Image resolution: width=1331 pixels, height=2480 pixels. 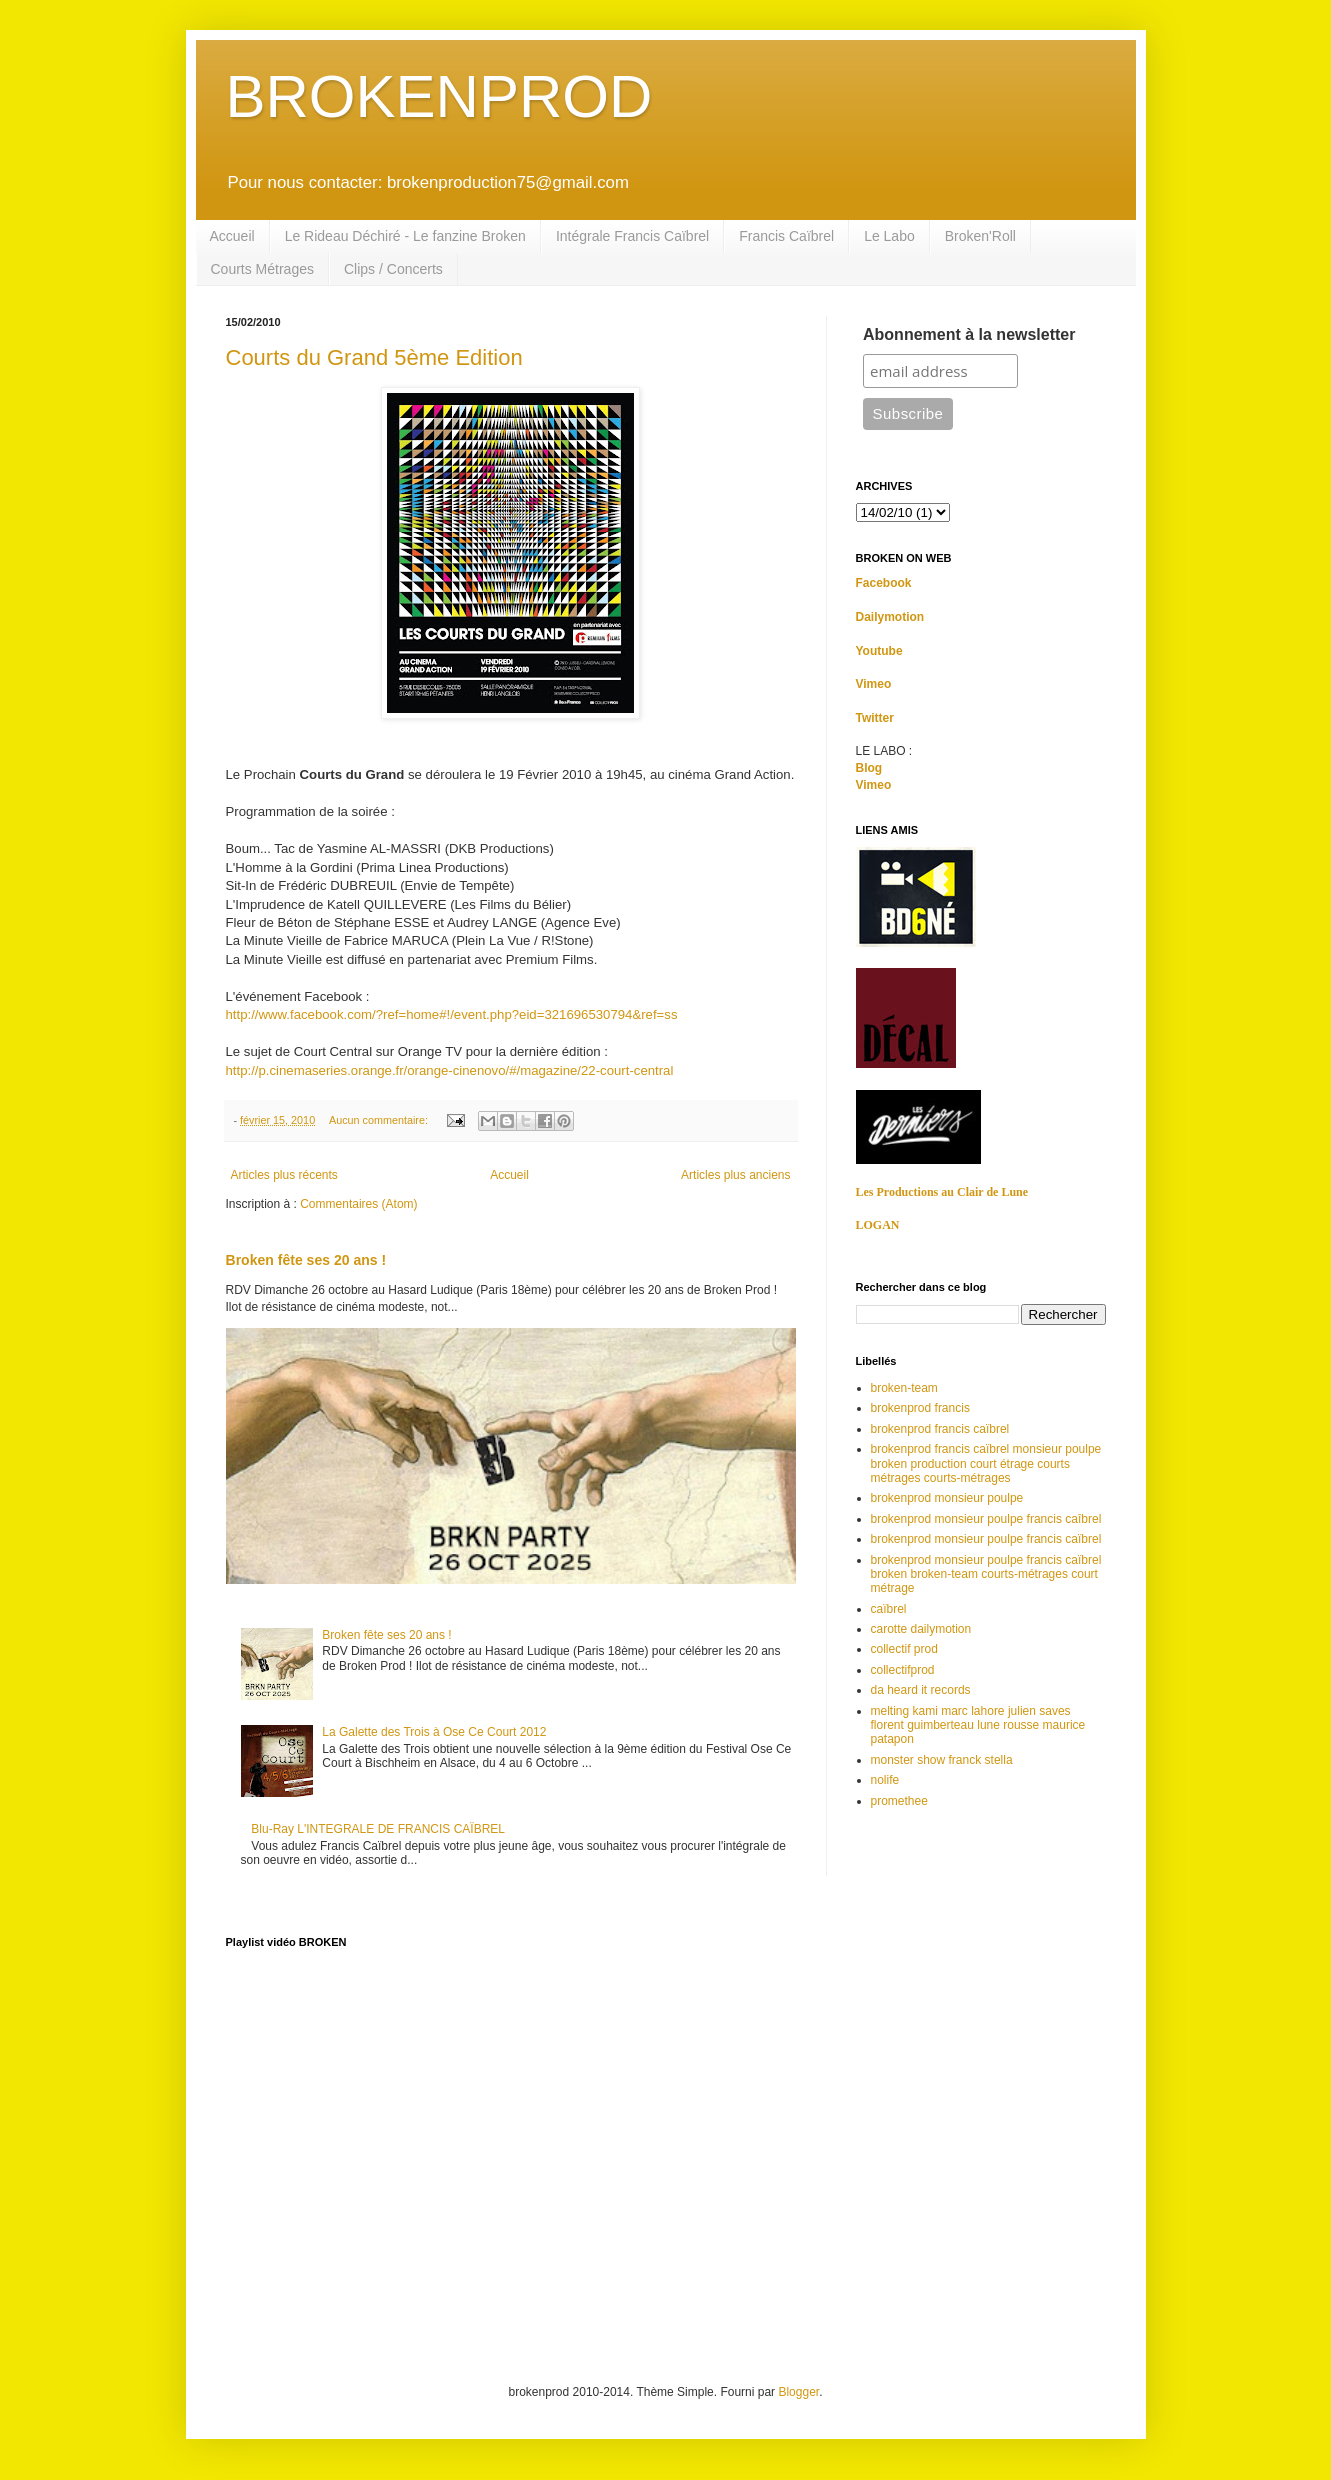 What do you see at coordinates (942, 1760) in the screenshot?
I see `monster show franck stella` at bounding box center [942, 1760].